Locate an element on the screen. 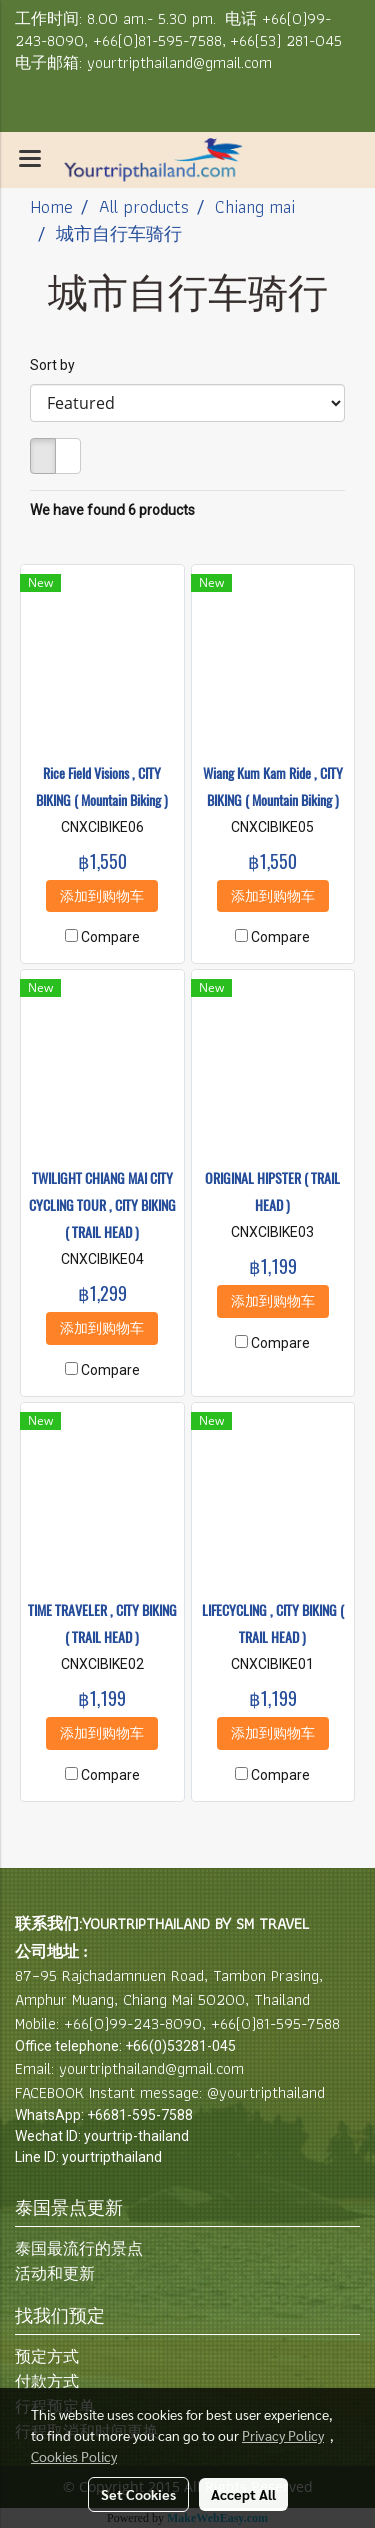 Image resolution: width=375 pixels, height=2528 pixels. Accept All is located at coordinates (243, 2494).